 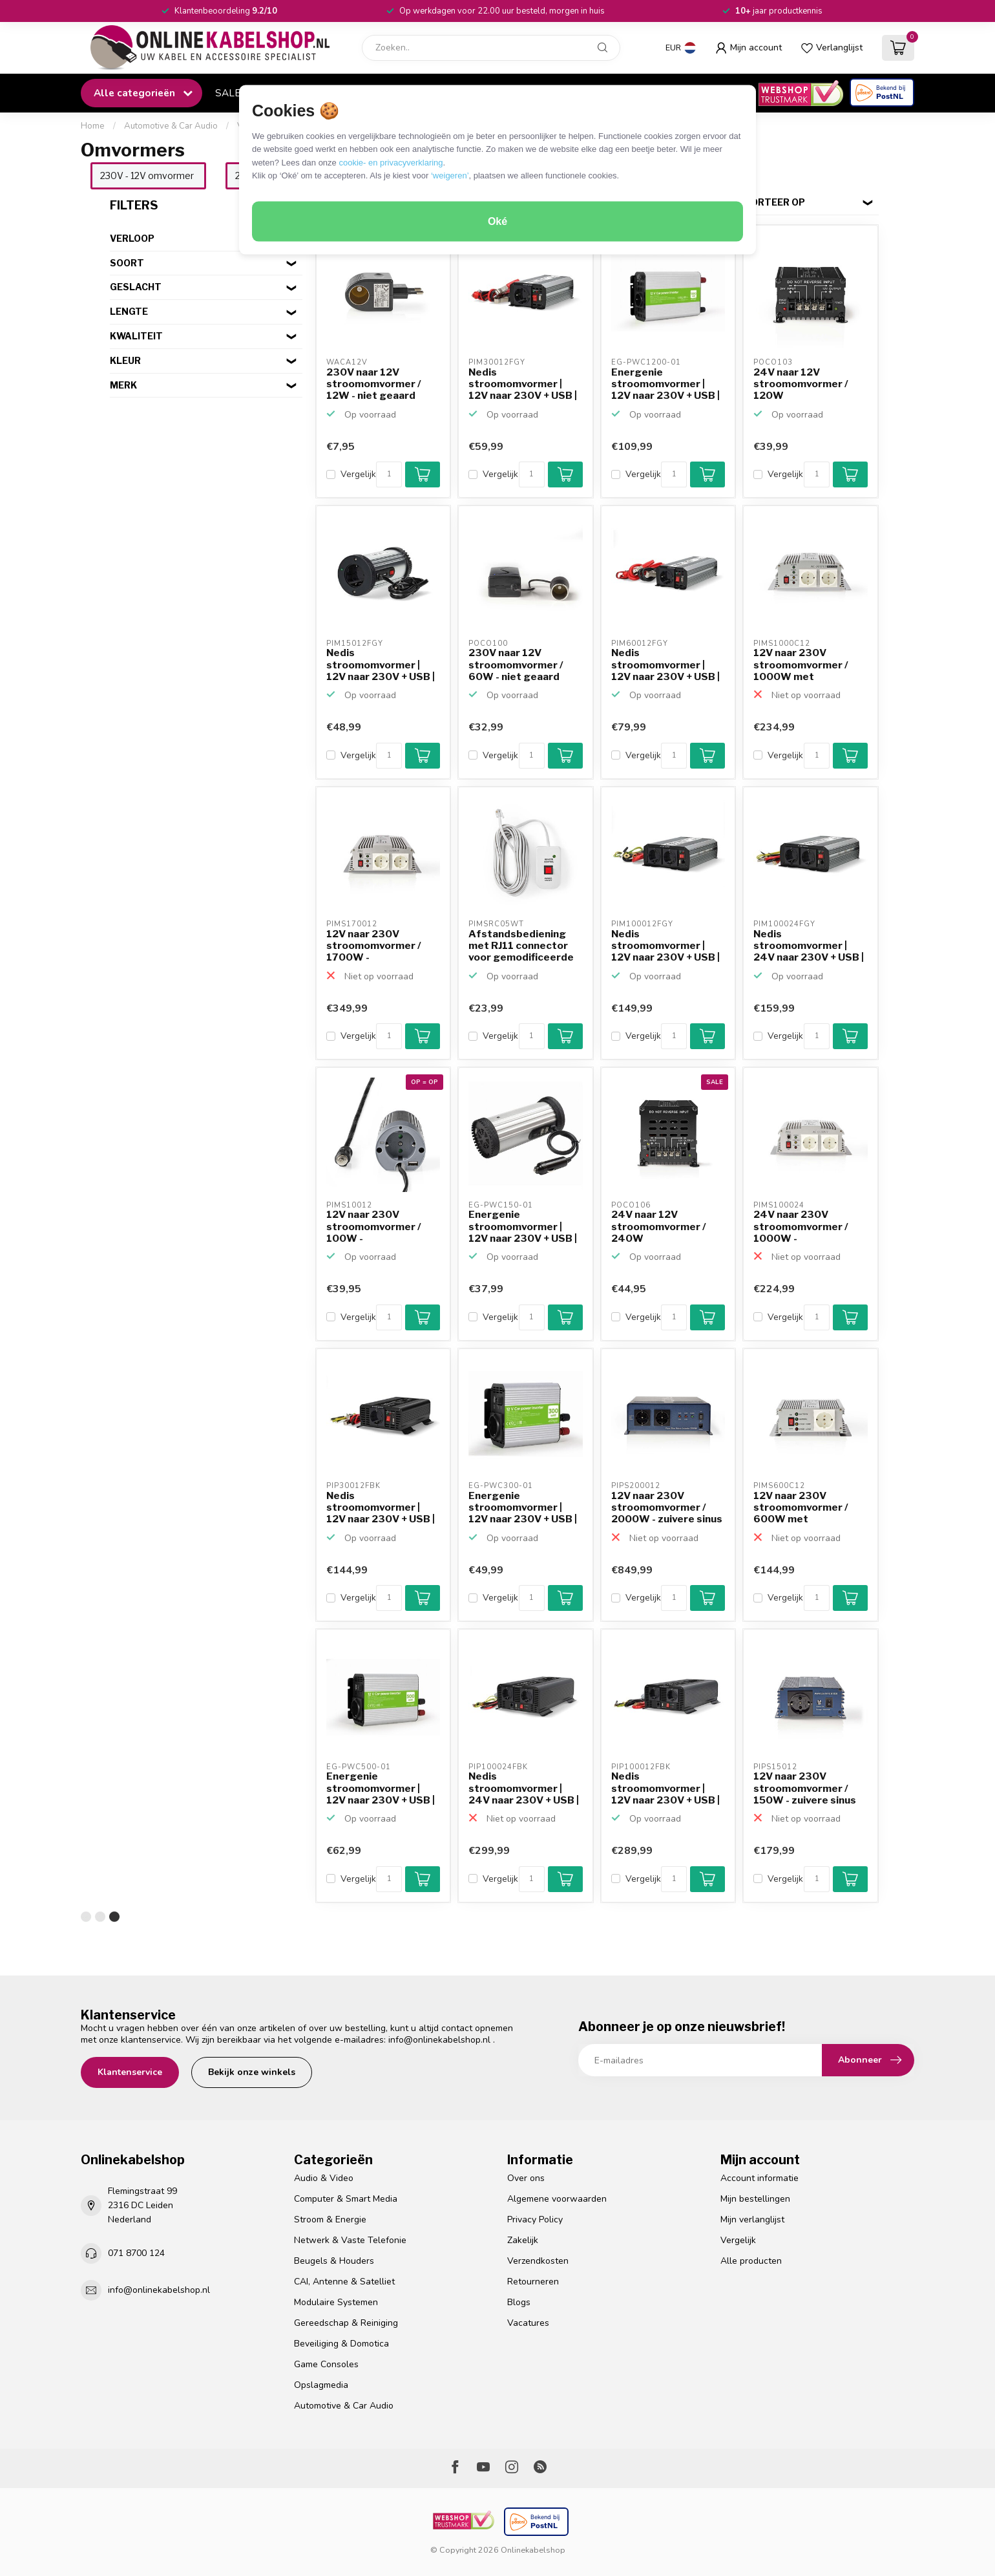 What do you see at coordinates (373, 384) in the screenshot?
I see `230V naar 12V stroomomvormer / 12W - niet geaard` at bounding box center [373, 384].